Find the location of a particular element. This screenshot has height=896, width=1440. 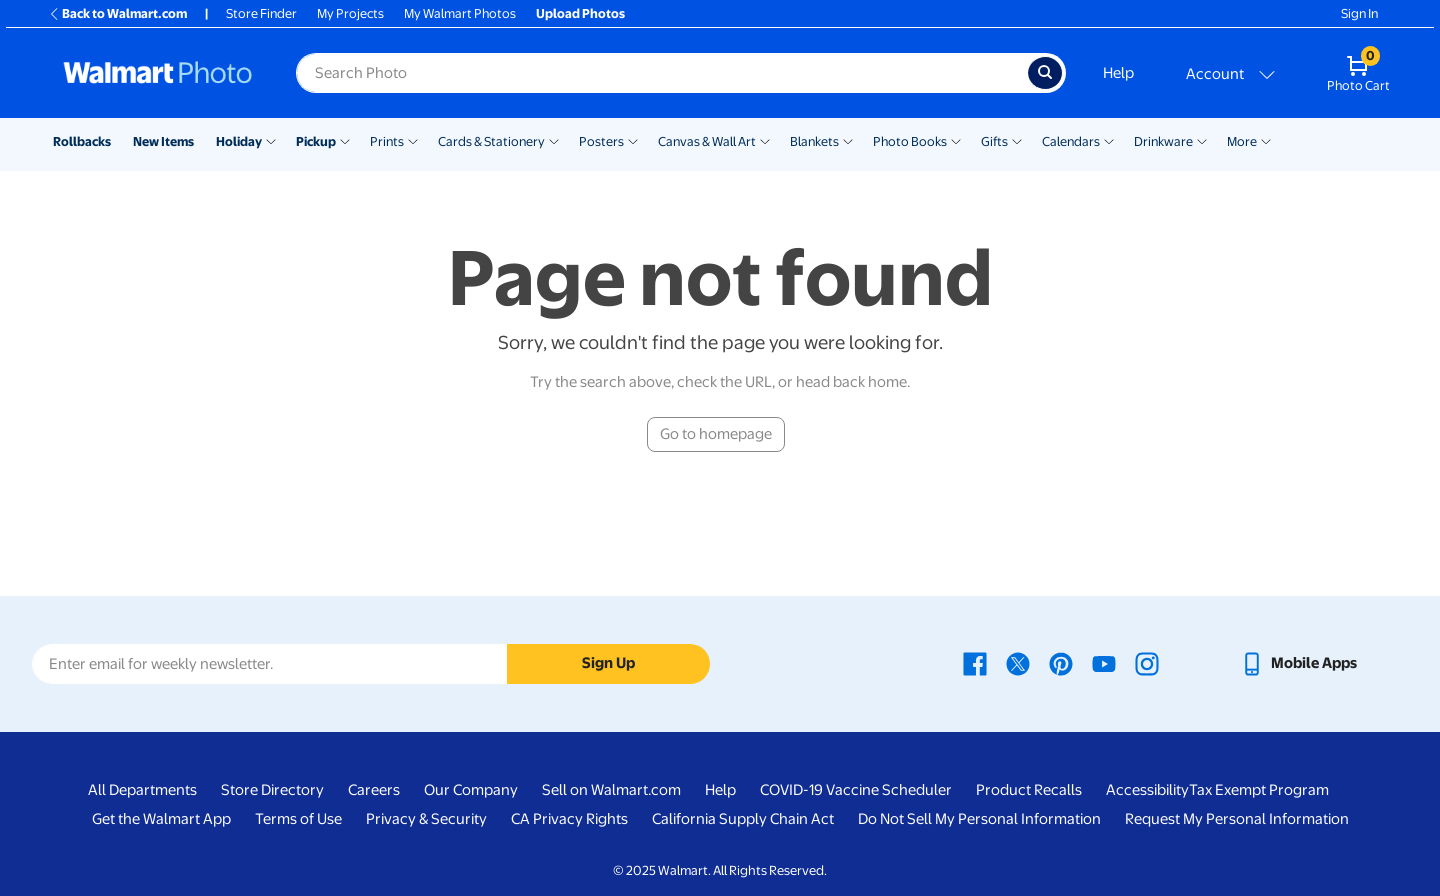

Holiday is located at coordinates (239, 141).